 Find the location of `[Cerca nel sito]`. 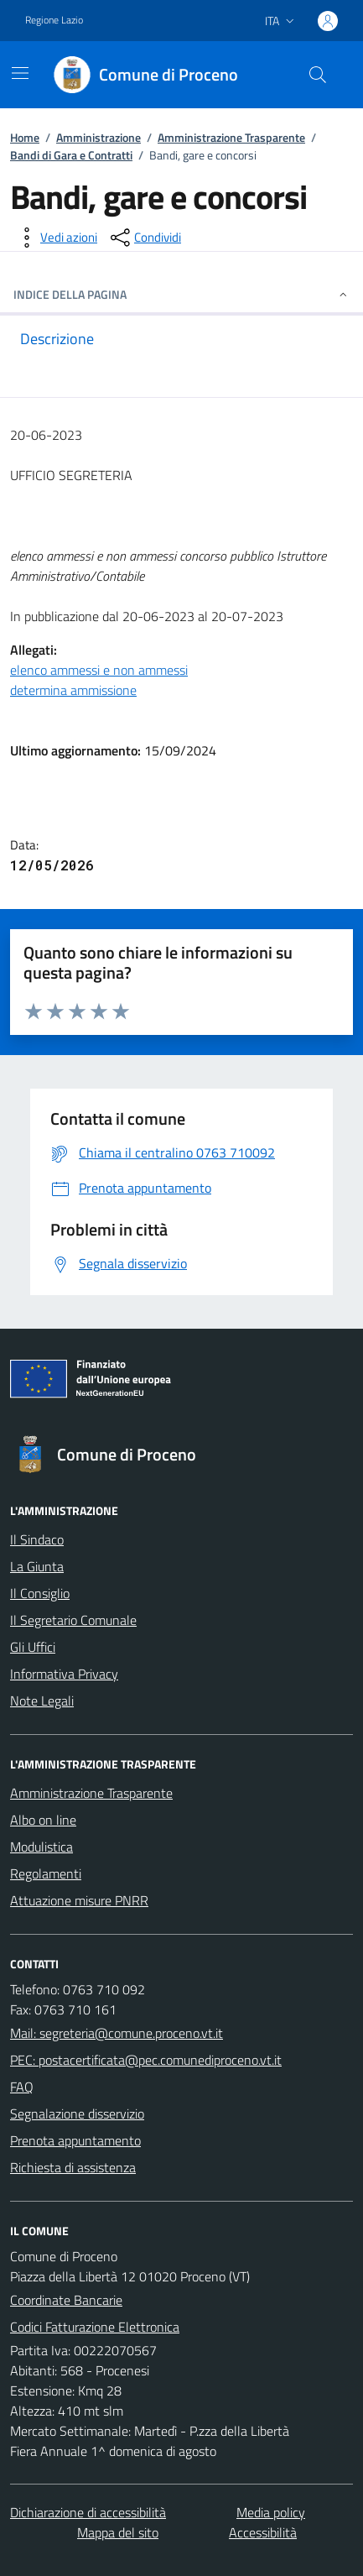

[Cerca nel sito] is located at coordinates (318, 75).